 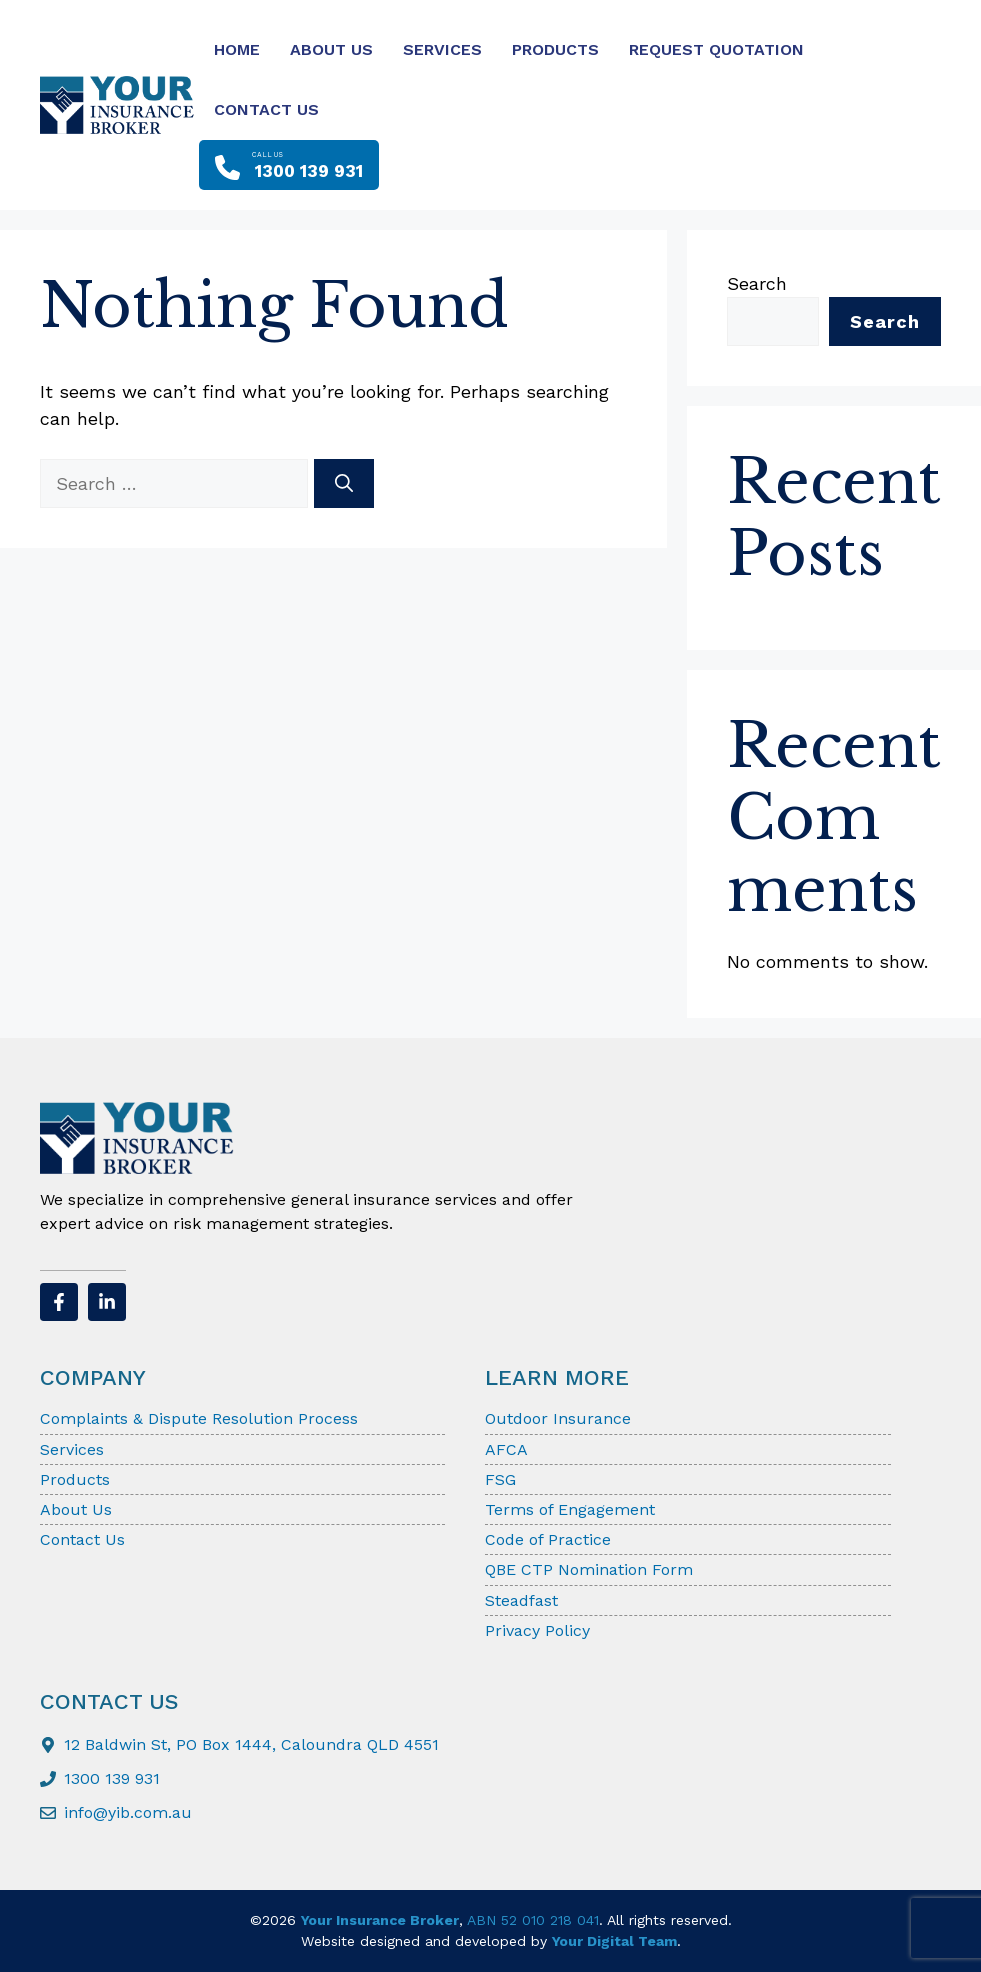 What do you see at coordinates (548, 1539) in the screenshot?
I see `Code of Practice` at bounding box center [548, 1539].